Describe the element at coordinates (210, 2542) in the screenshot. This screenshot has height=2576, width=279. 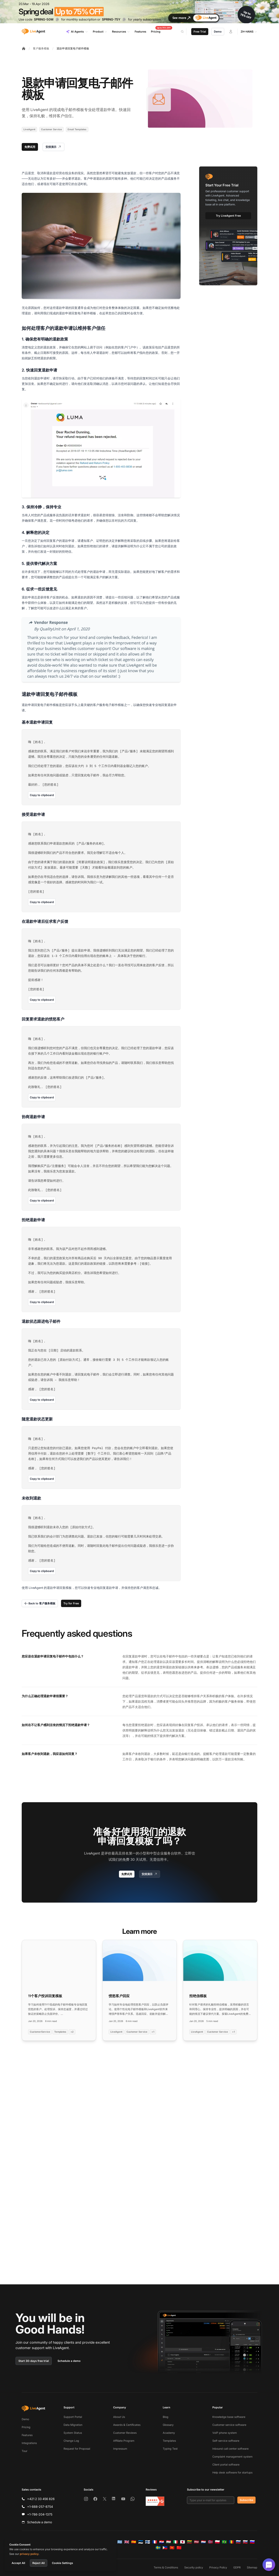
I see `[Norsk]` at that location.